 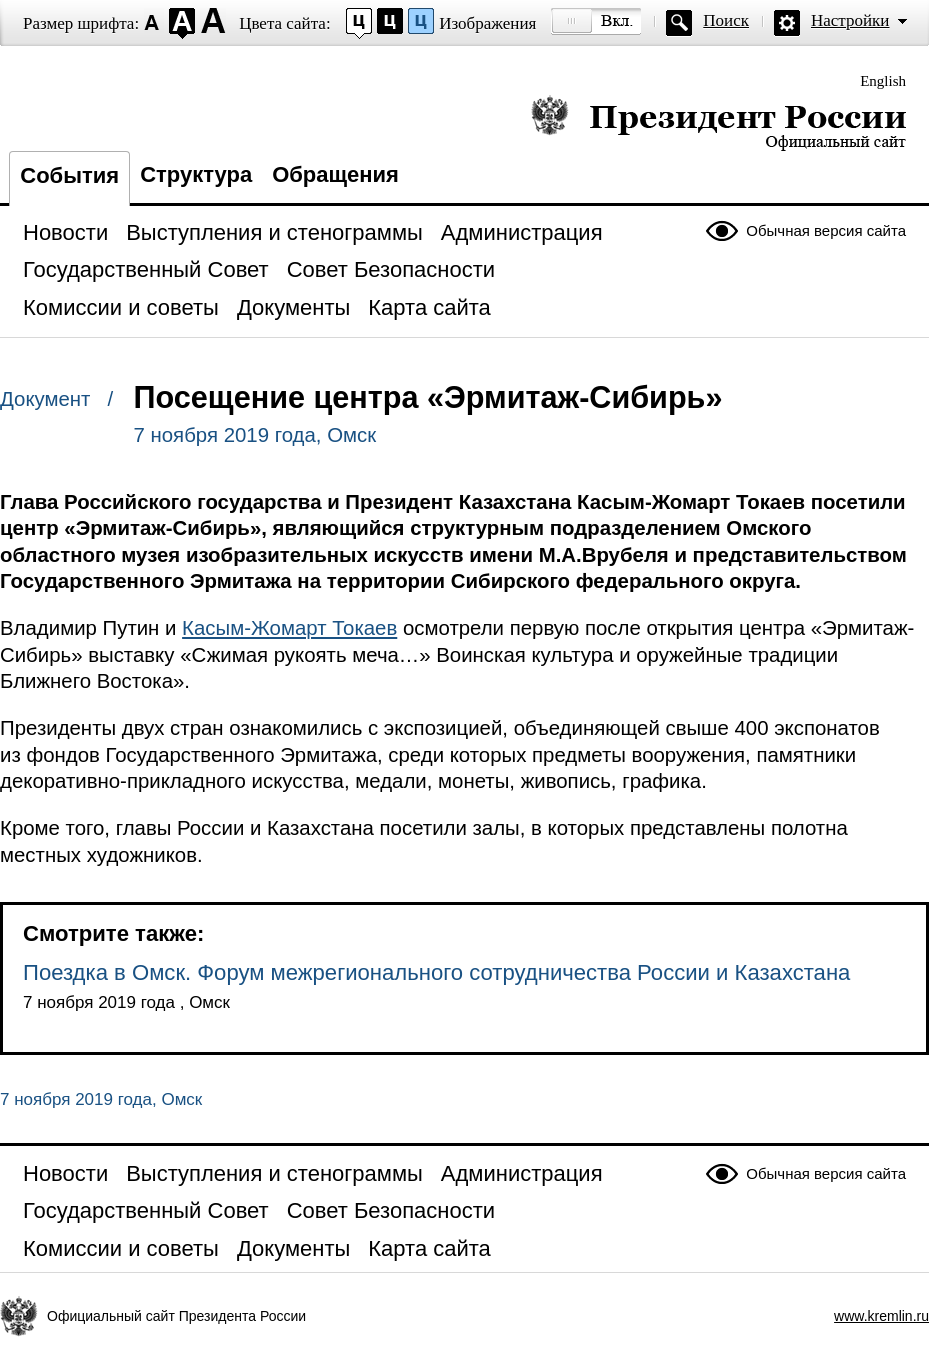 What do you see at coordinates (726, 20) in the screenshot?
I see `Поиск` at bounding box center [726, 20].